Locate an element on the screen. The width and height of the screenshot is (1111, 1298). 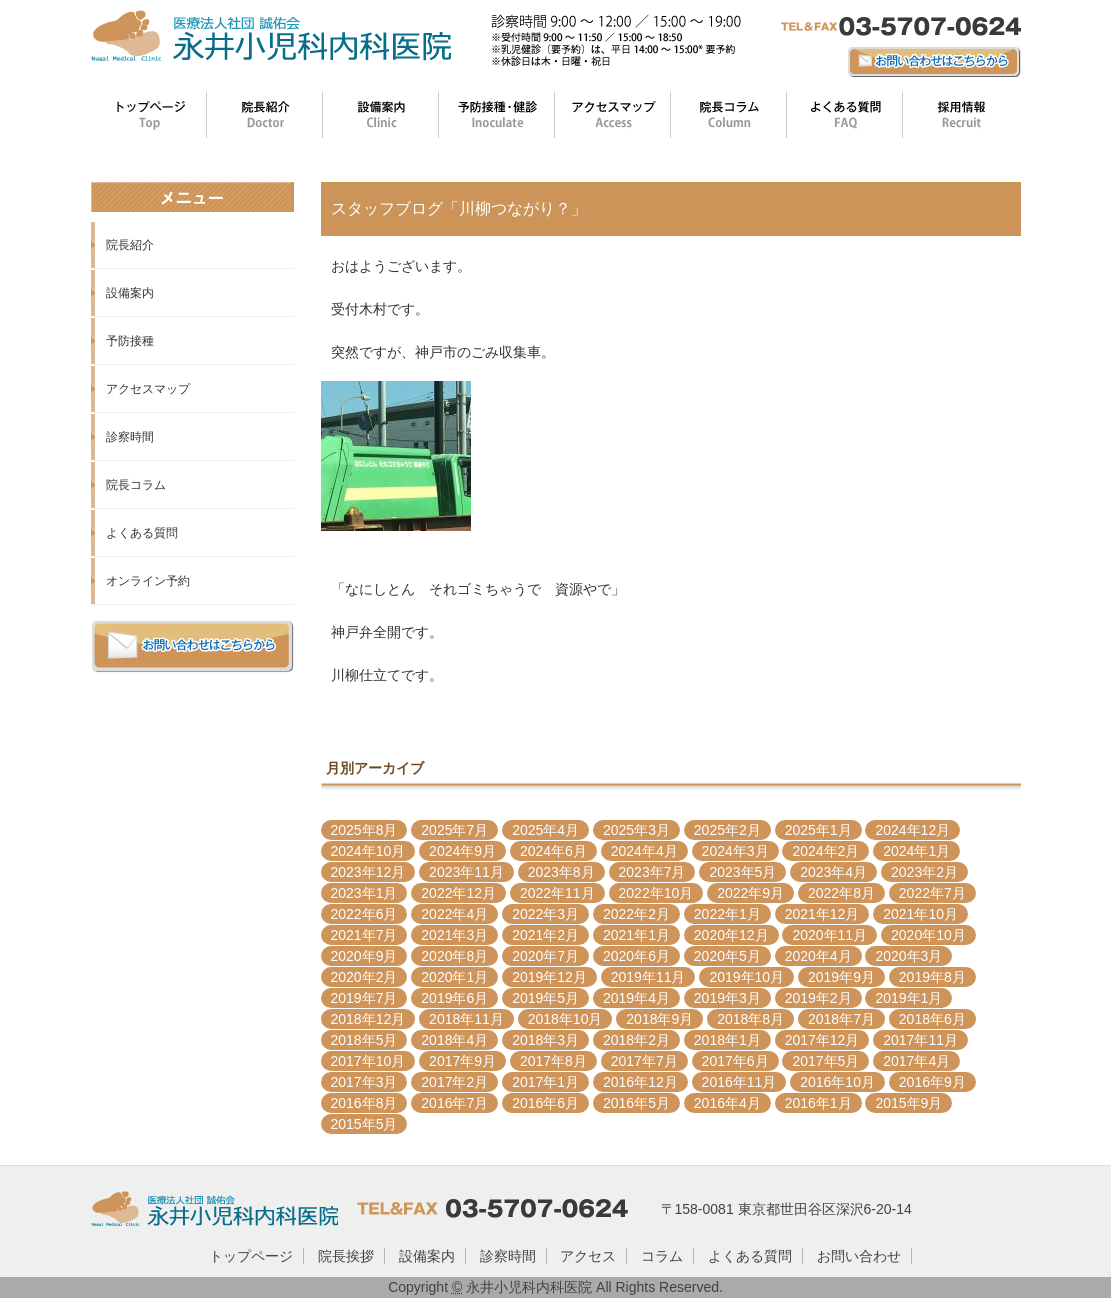
2019年7月 is located at coordinates (364, 998).